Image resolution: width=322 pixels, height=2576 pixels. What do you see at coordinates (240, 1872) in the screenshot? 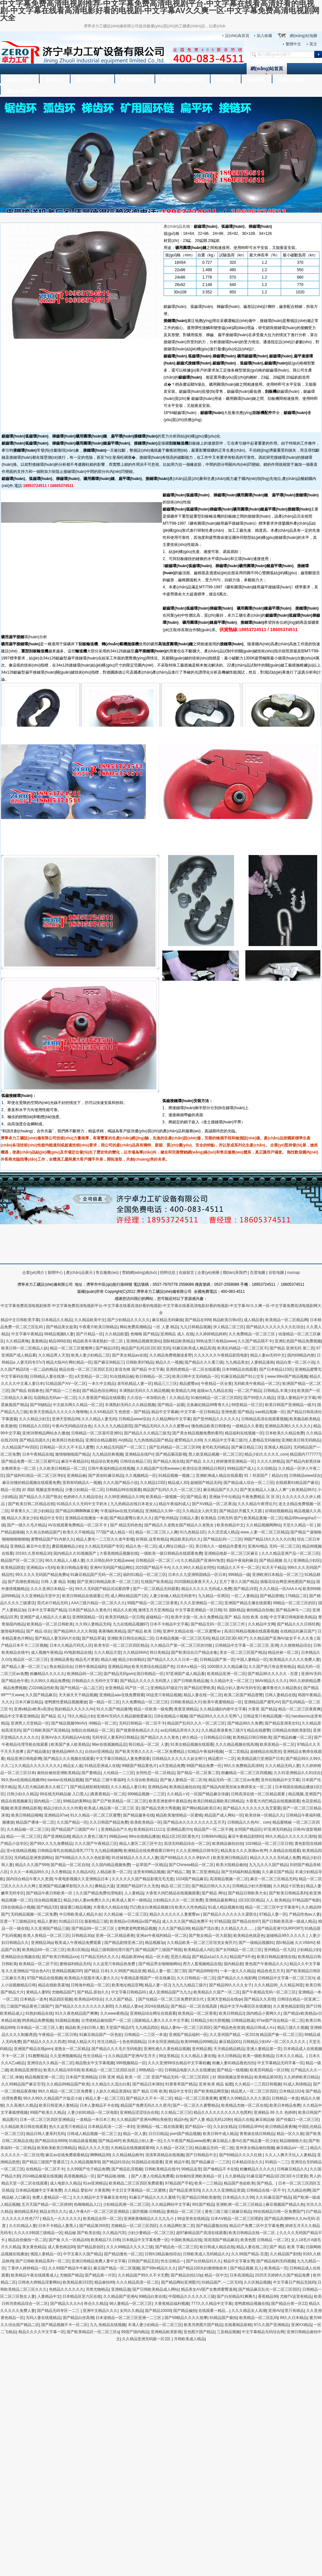
I see `国产无码福利精品视频` at bounding box center [240, 1872].